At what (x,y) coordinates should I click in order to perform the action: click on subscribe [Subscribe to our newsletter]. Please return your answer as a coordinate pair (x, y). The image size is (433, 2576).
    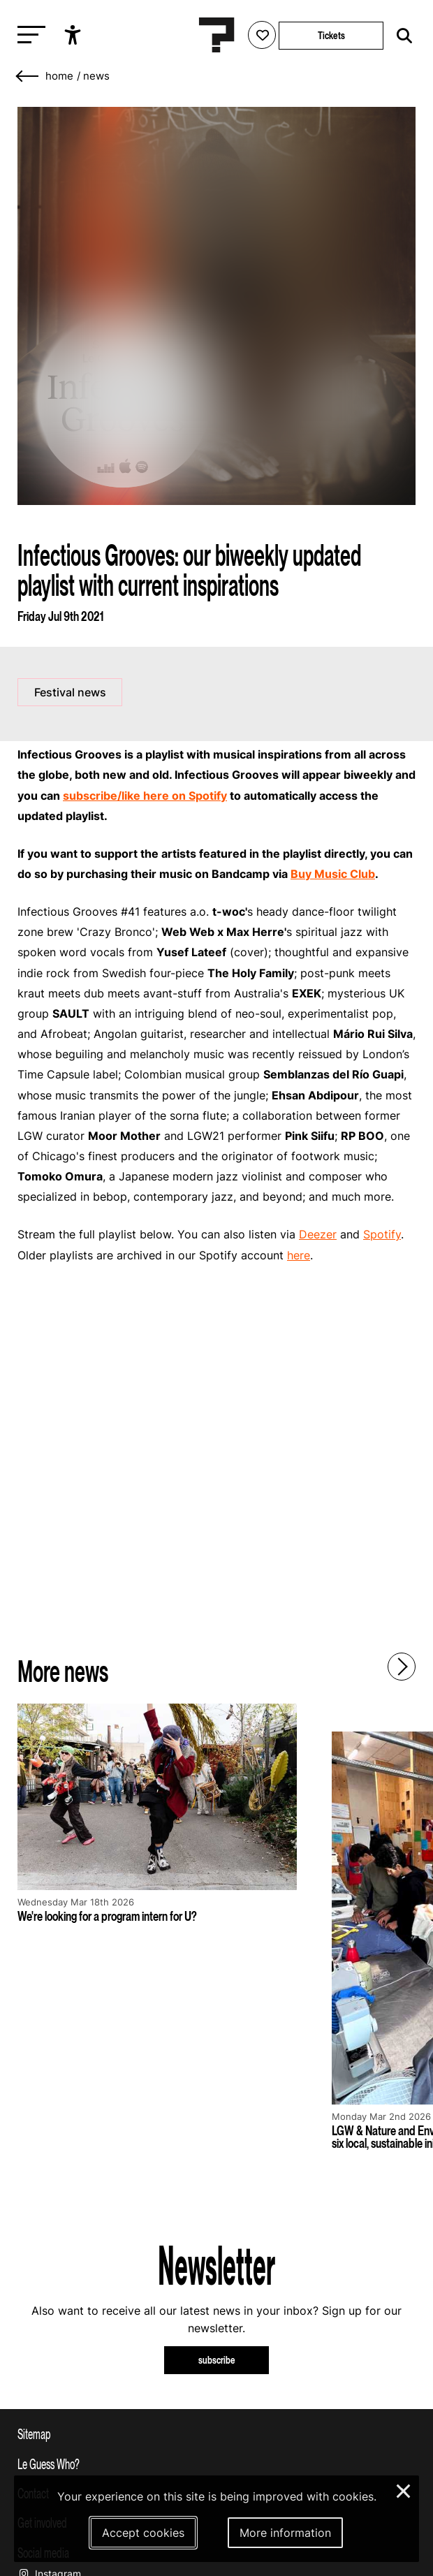
    Looking at the image, I should click on (216, 2360).